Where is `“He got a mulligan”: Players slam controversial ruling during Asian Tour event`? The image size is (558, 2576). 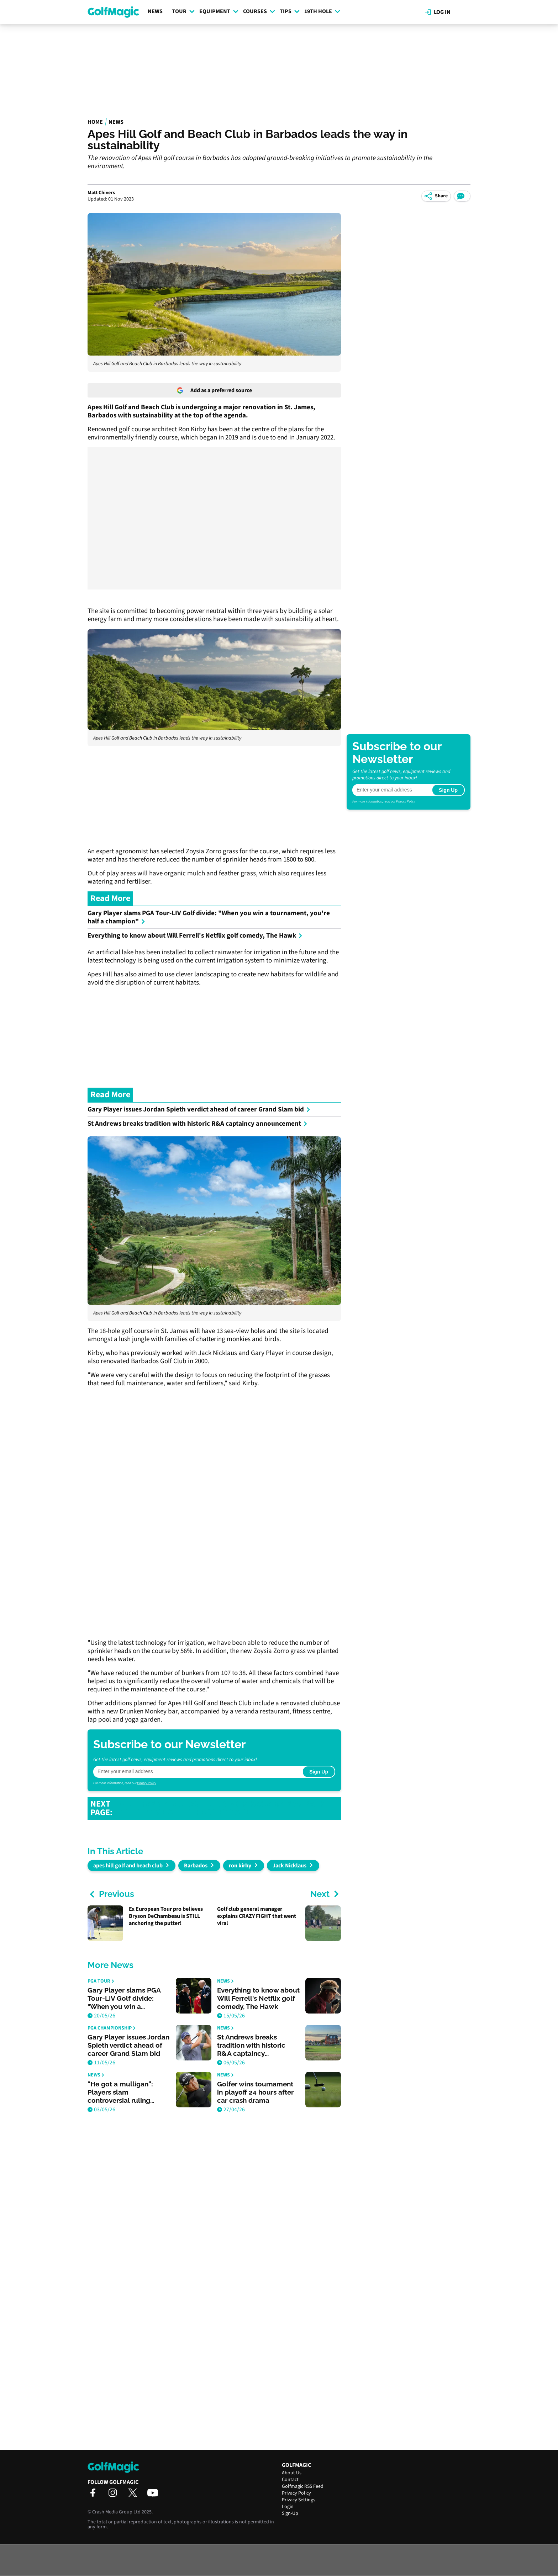 “He got a mulligan”: Players slam controversial ruling during Asian Tour event is located at coordinates (125, 2092).